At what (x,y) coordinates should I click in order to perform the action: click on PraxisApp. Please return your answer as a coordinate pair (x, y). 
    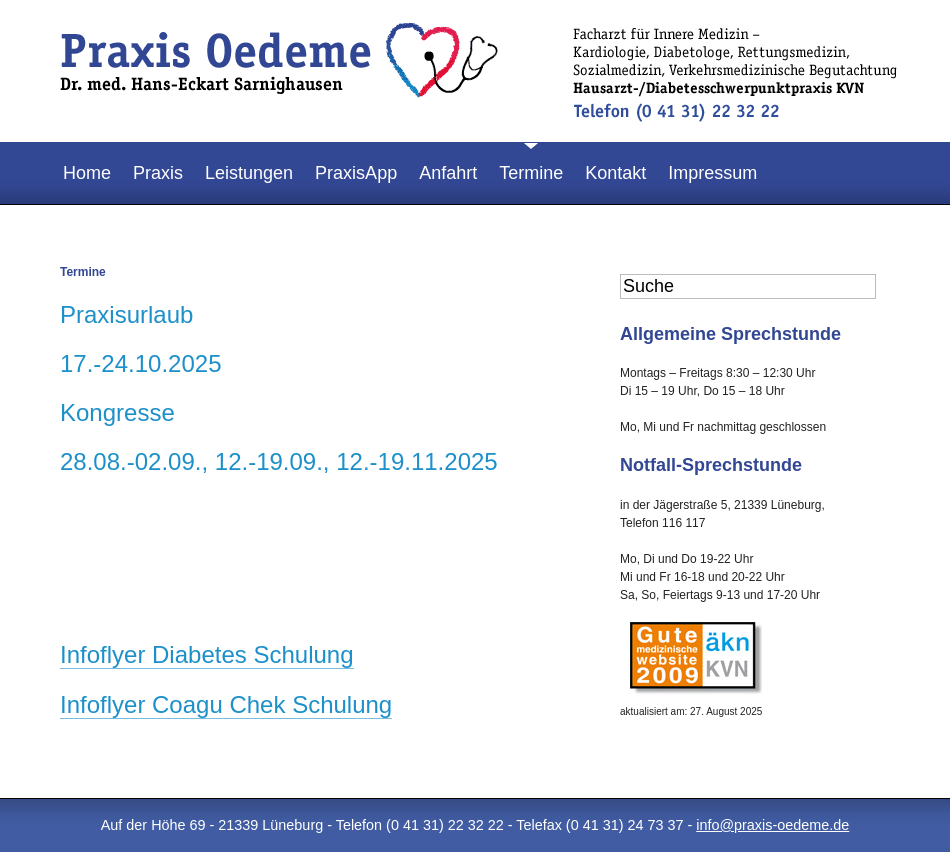
    Looking at the image, I should click on (356, 173).